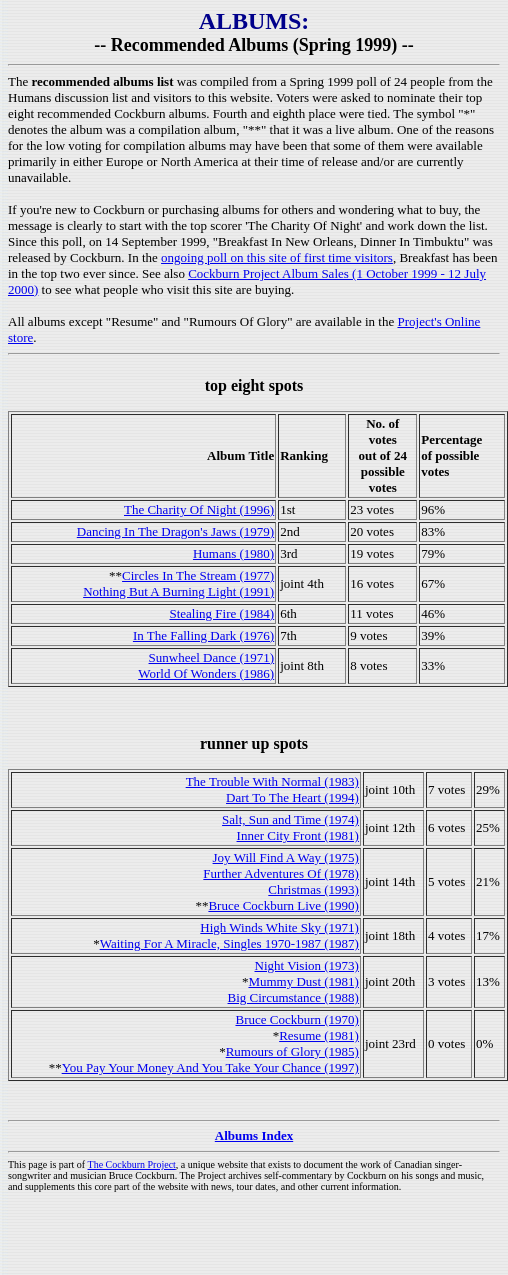  Describe the element at coordinates (292, 1051) in the screenshot. I see `Rumours of Glory (1985)` at that location.